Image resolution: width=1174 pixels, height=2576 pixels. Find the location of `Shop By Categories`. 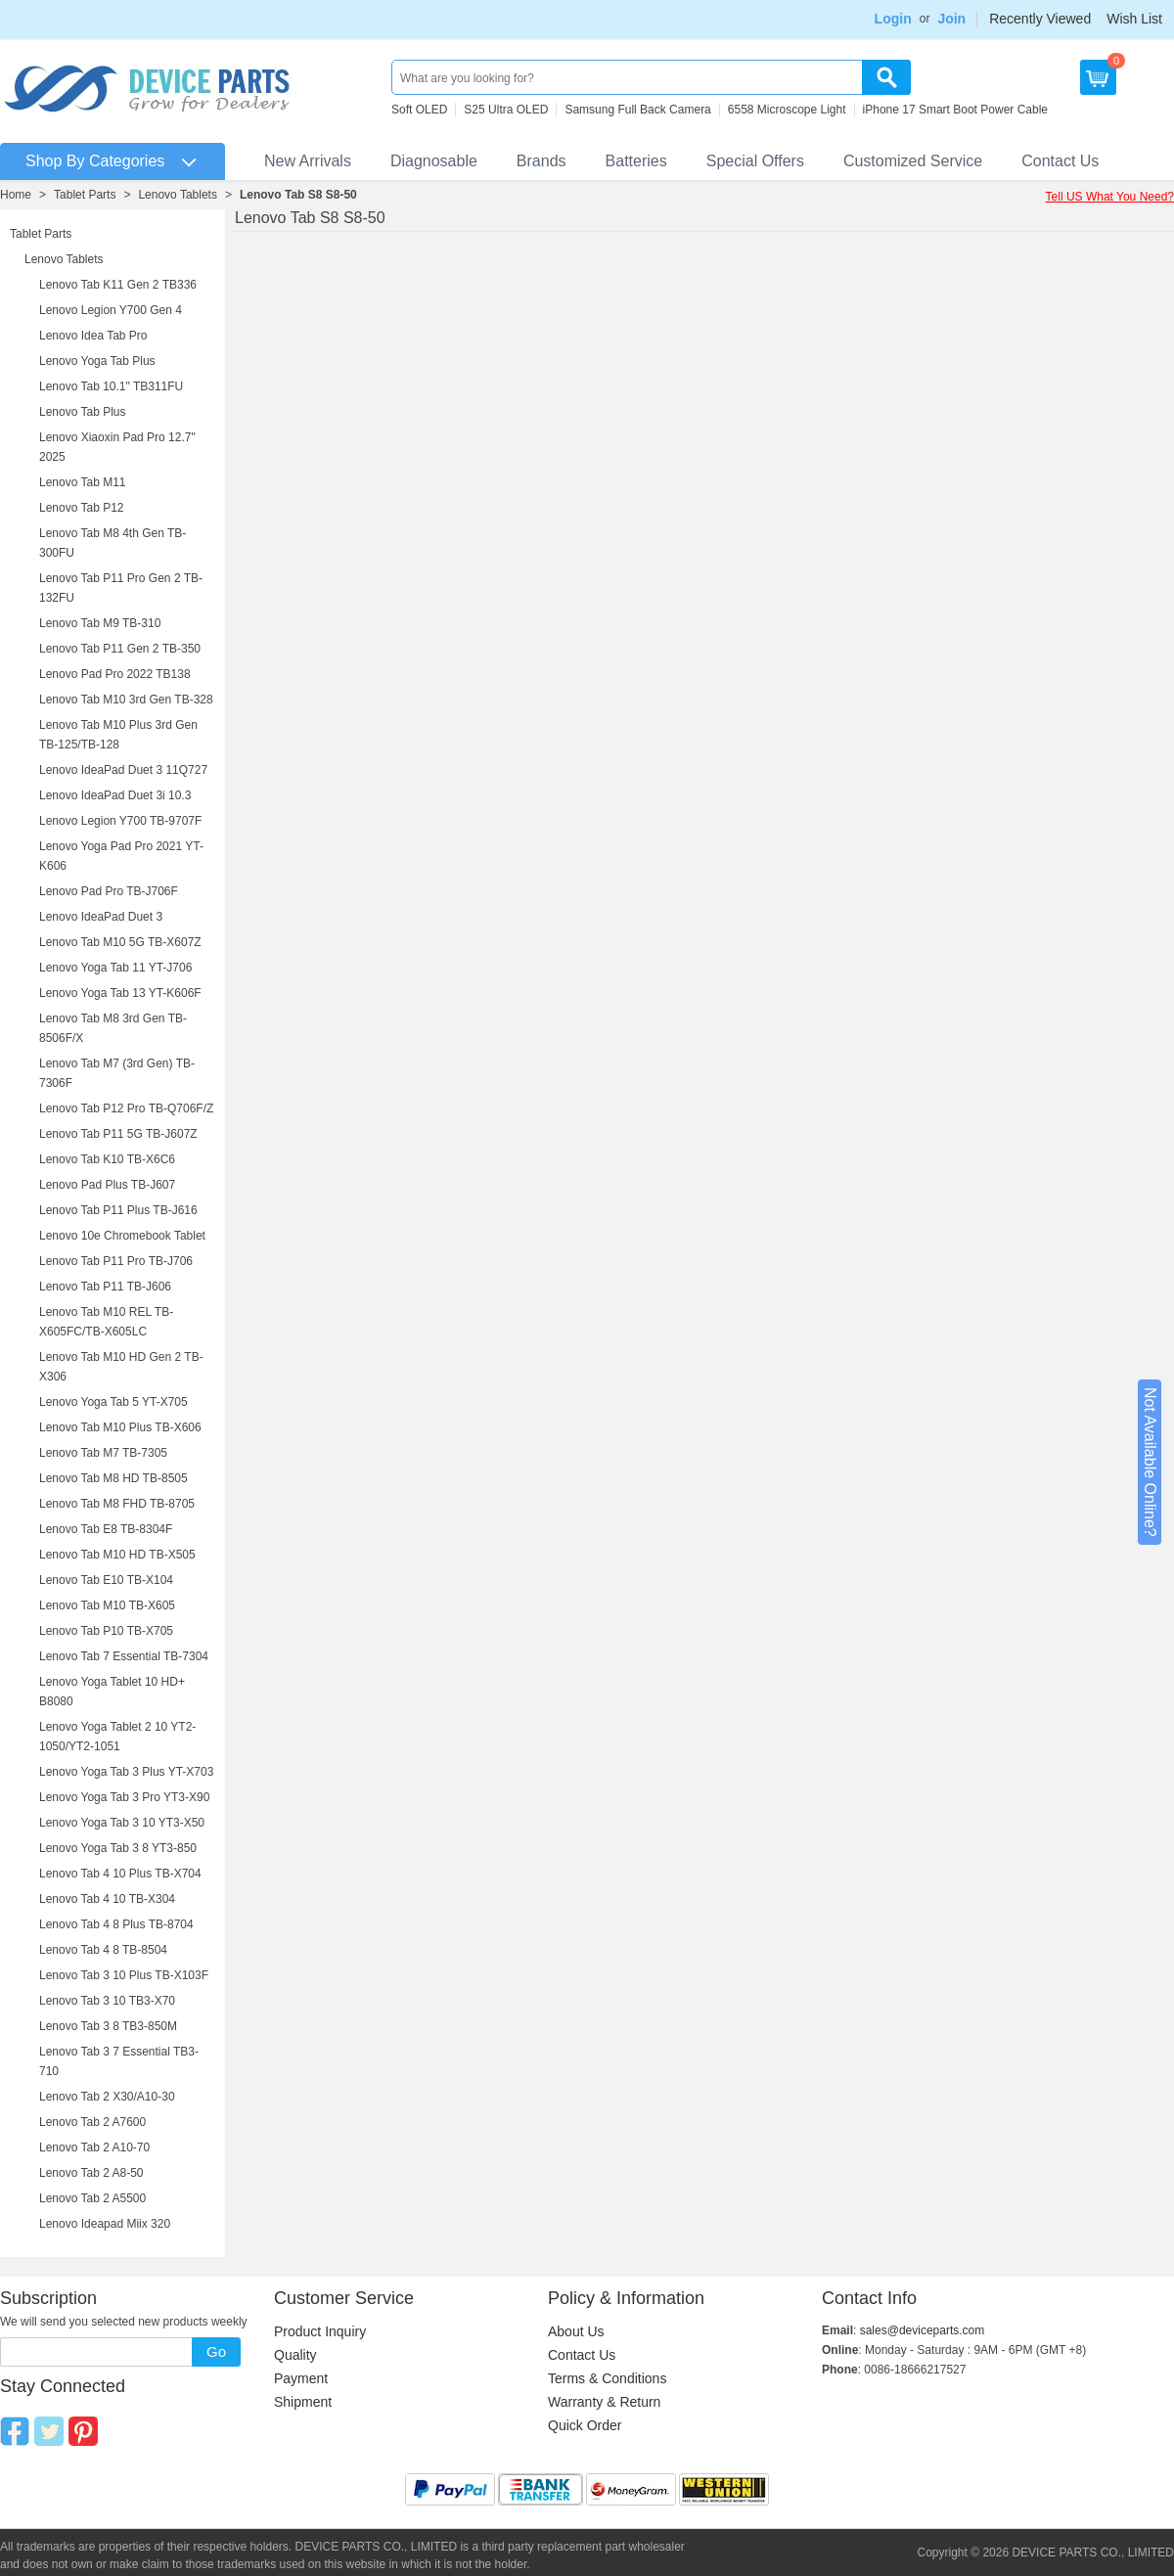

Shop By Categories is located at coordinates (94, 161).